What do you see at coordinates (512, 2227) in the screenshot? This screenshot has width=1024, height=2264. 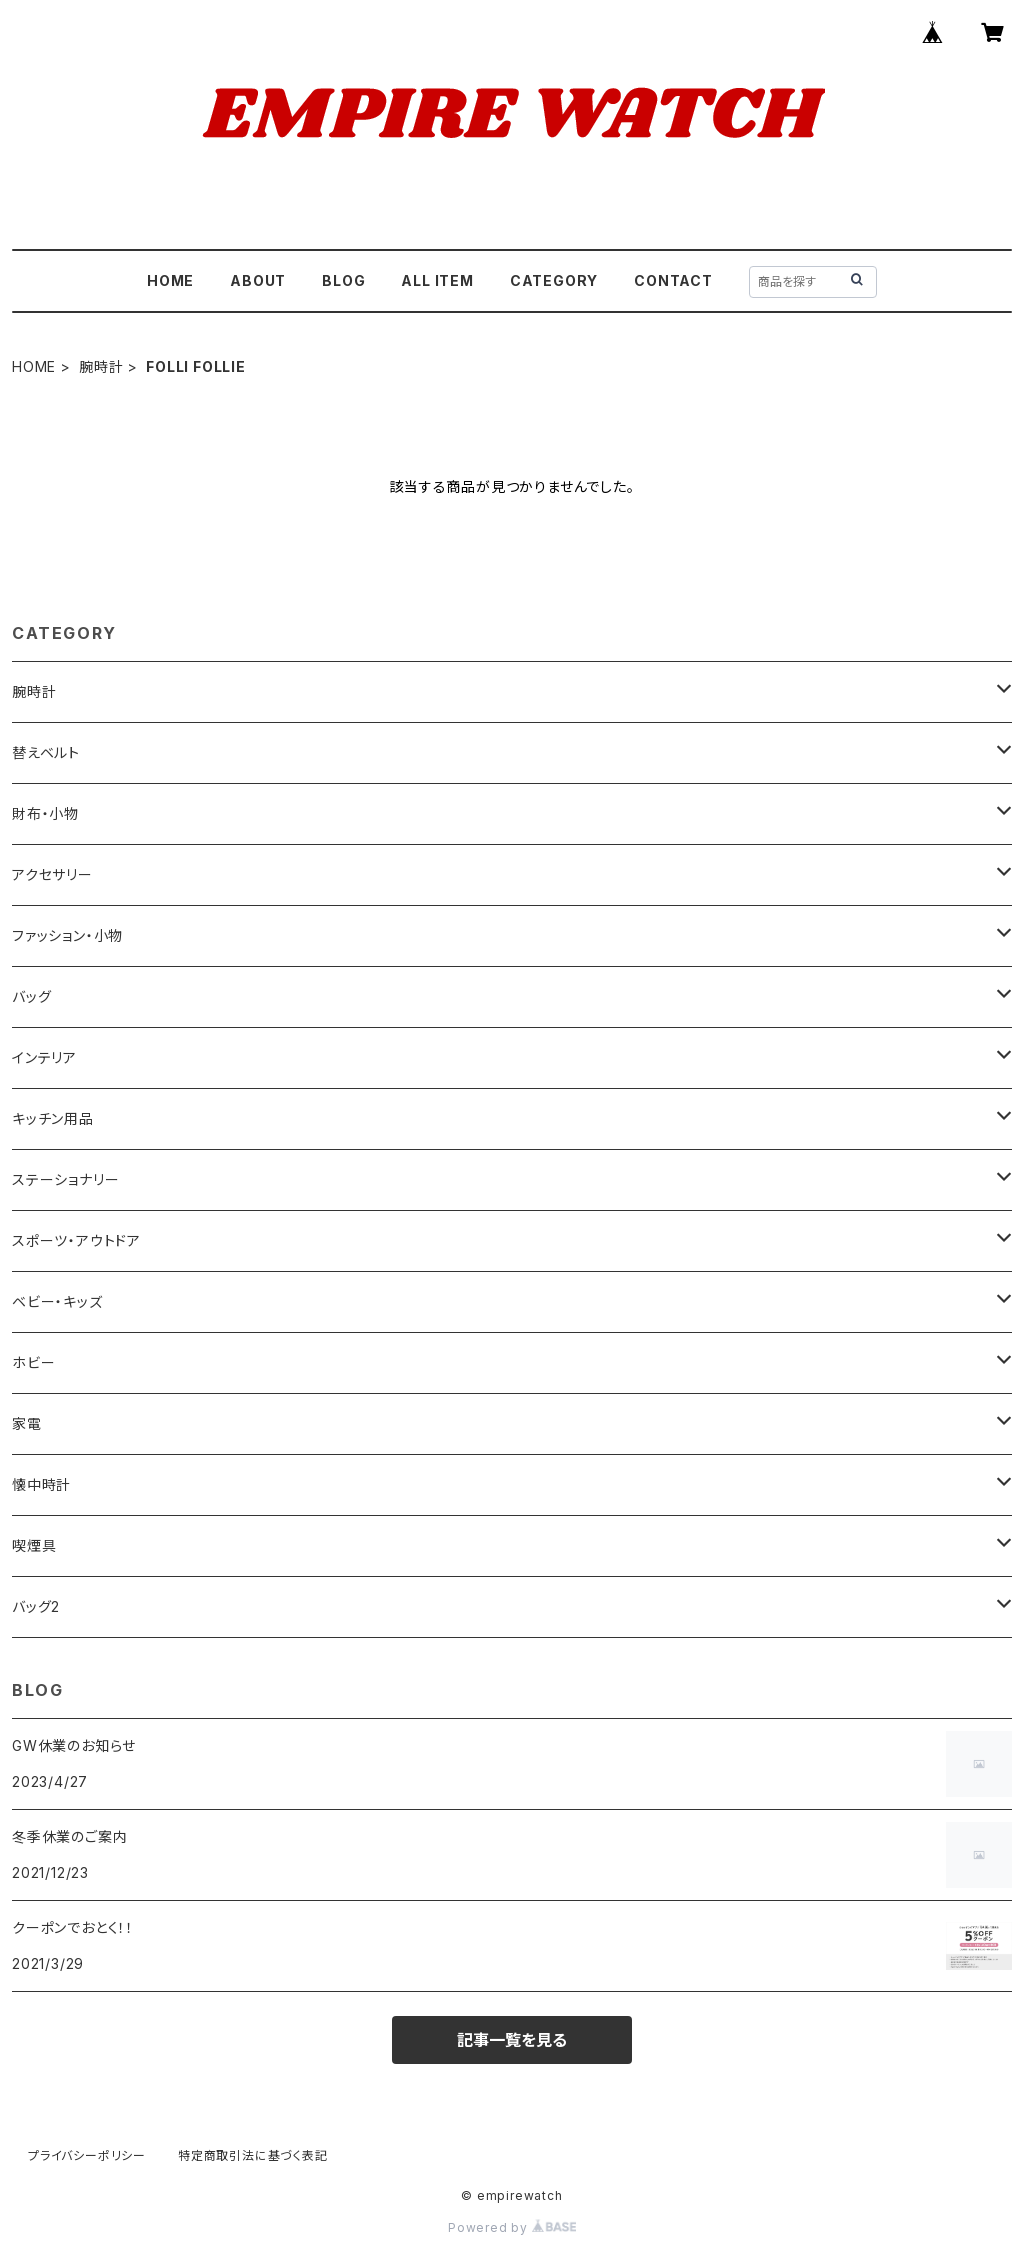 I see `Powered by` at bounding box center [512, 2227].